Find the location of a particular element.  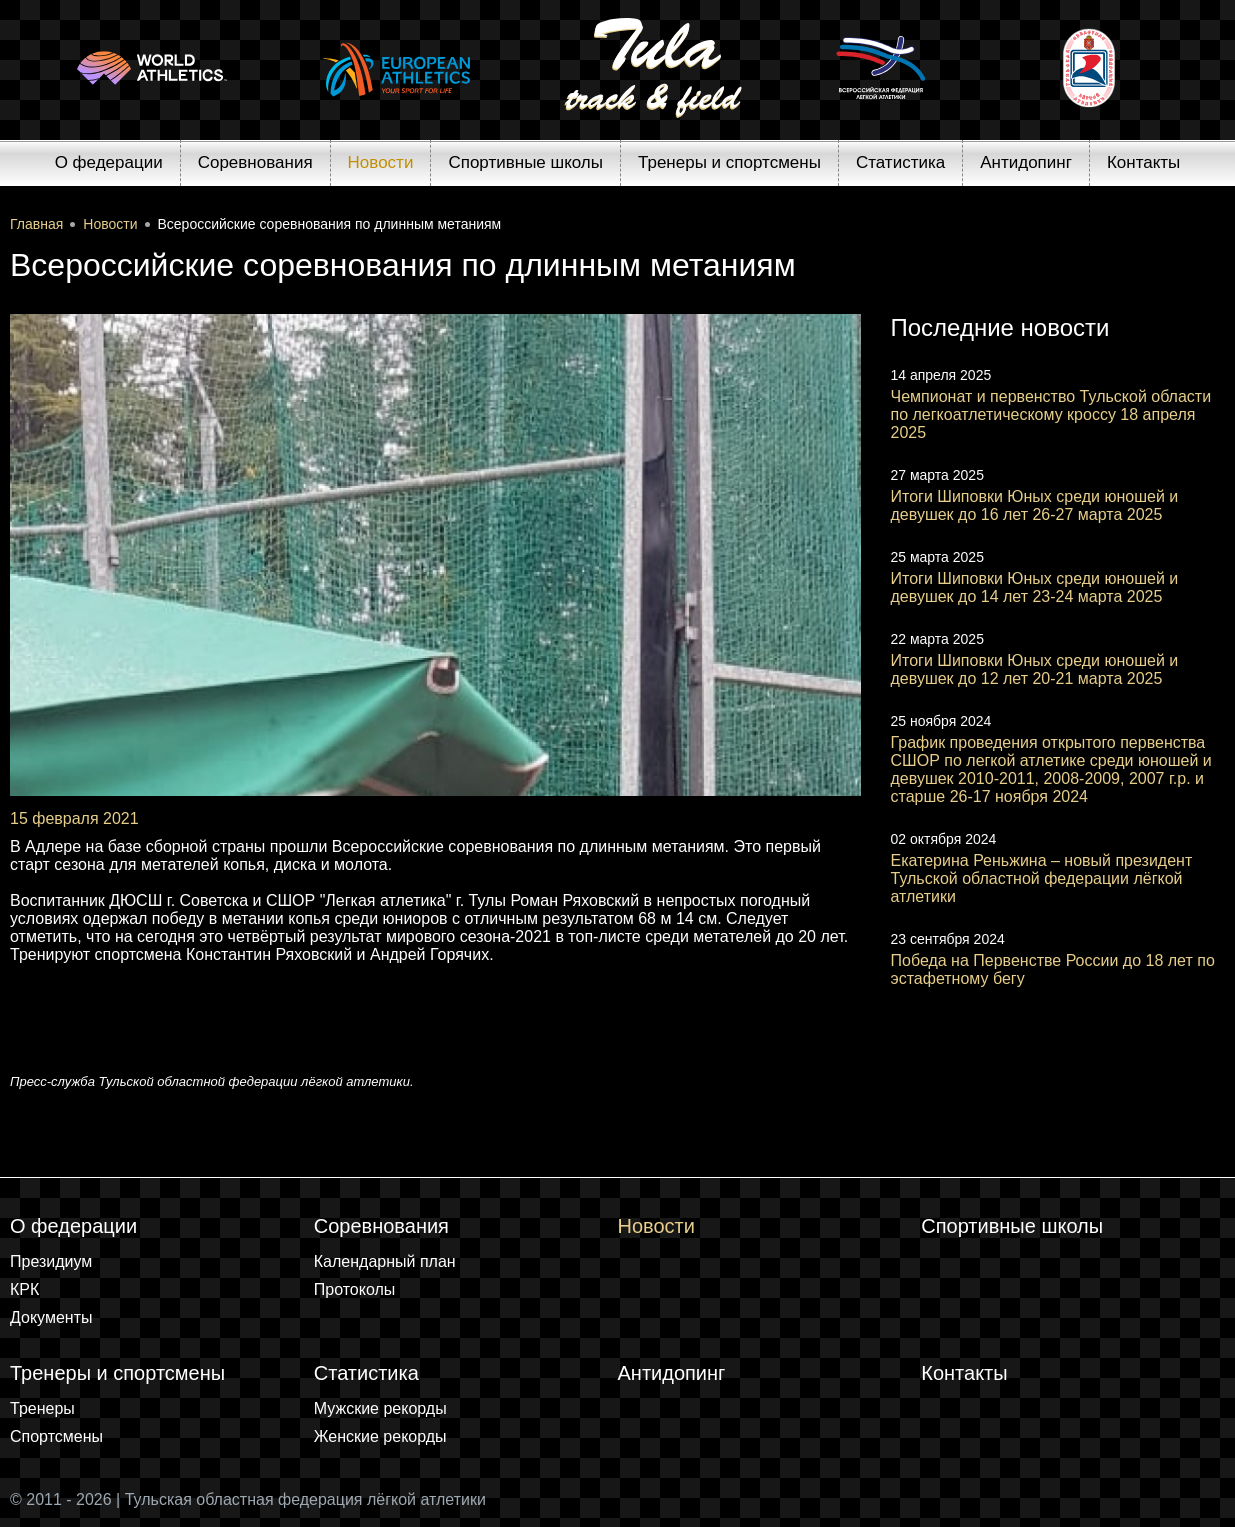

Контакты is located at coordinates (1143, 162).